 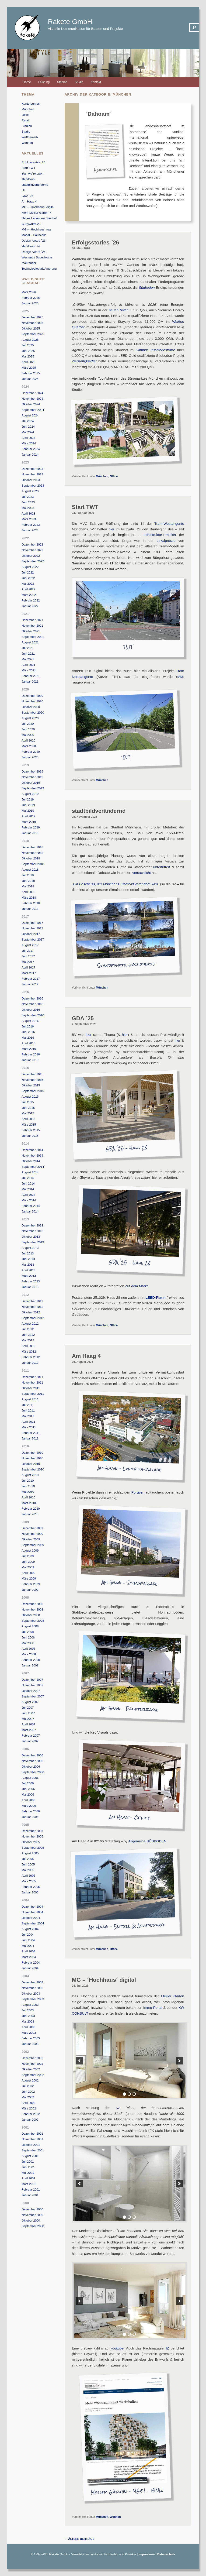 I want to click on August 2012, so click(x=30, y=1323).